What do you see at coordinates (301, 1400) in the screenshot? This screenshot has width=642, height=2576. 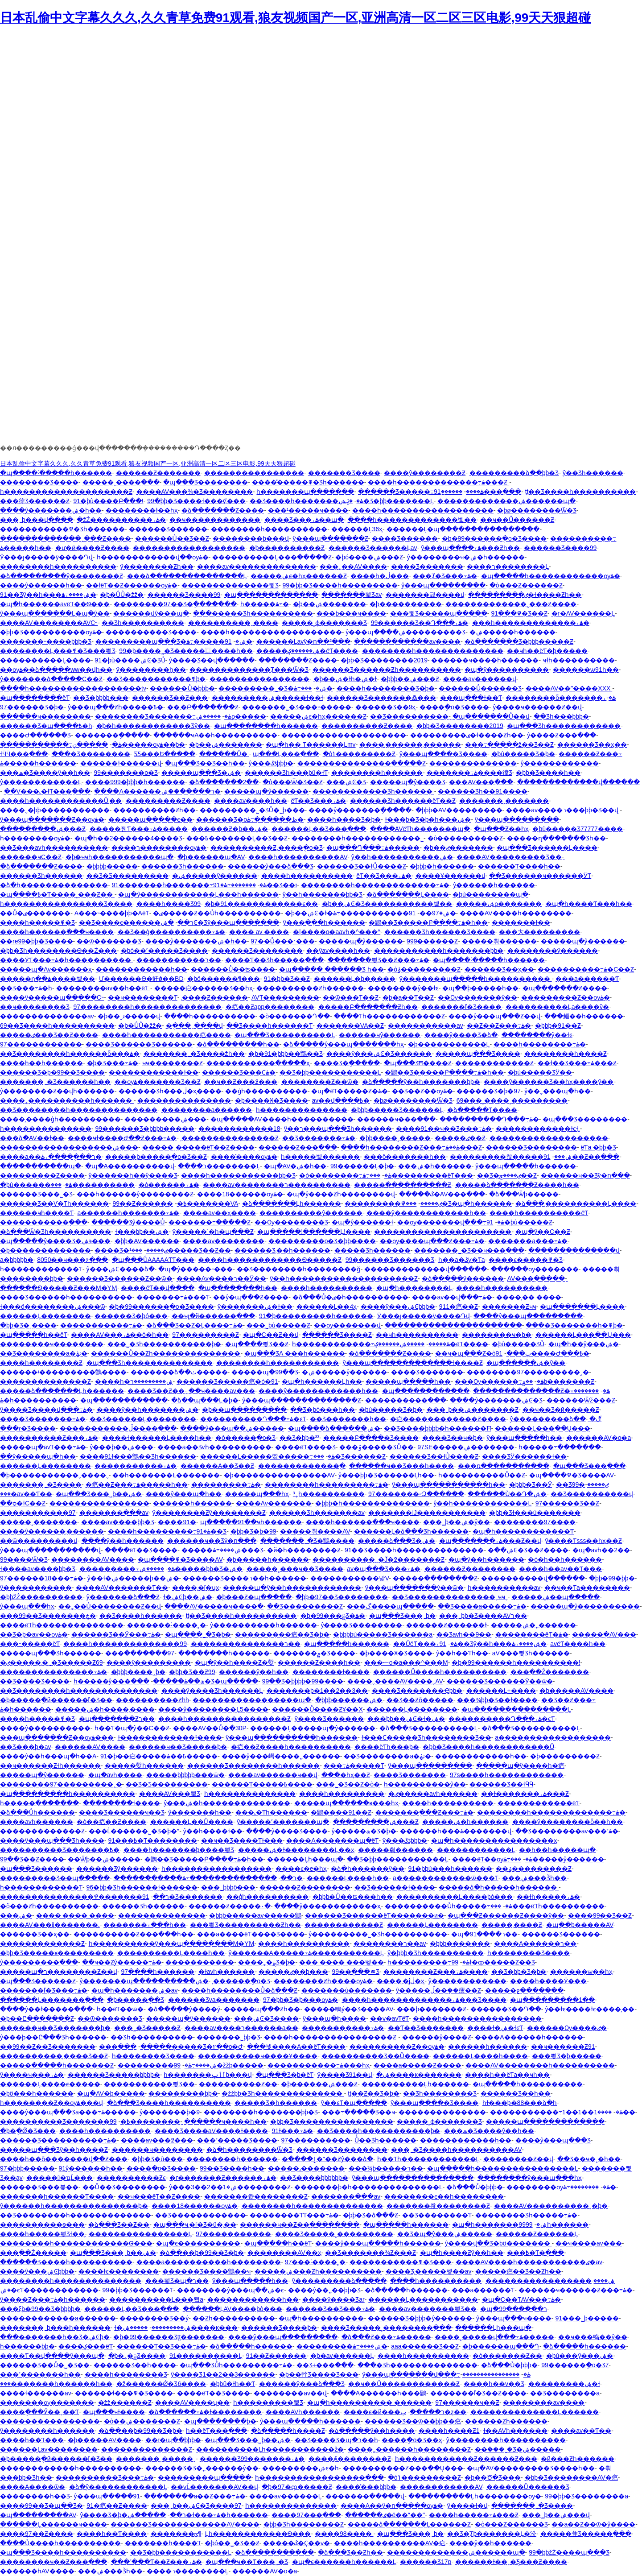 I see `ŷ���պ��������������Ƶ` at bounding box center [301, 1400].